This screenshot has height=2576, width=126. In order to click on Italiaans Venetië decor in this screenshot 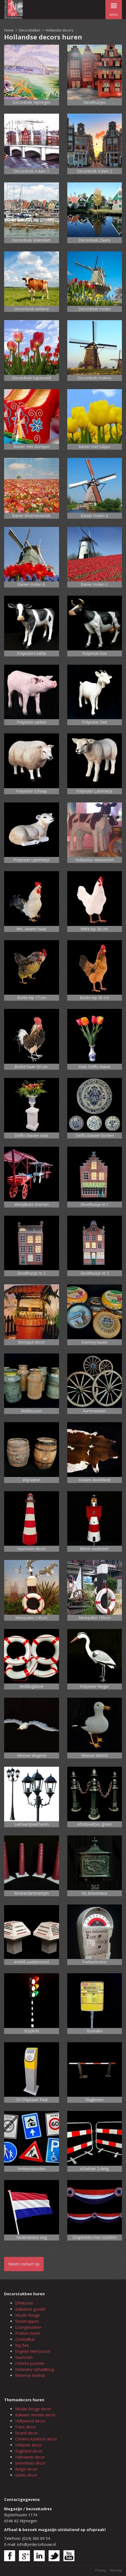, I will do `click(35, 2414)`.